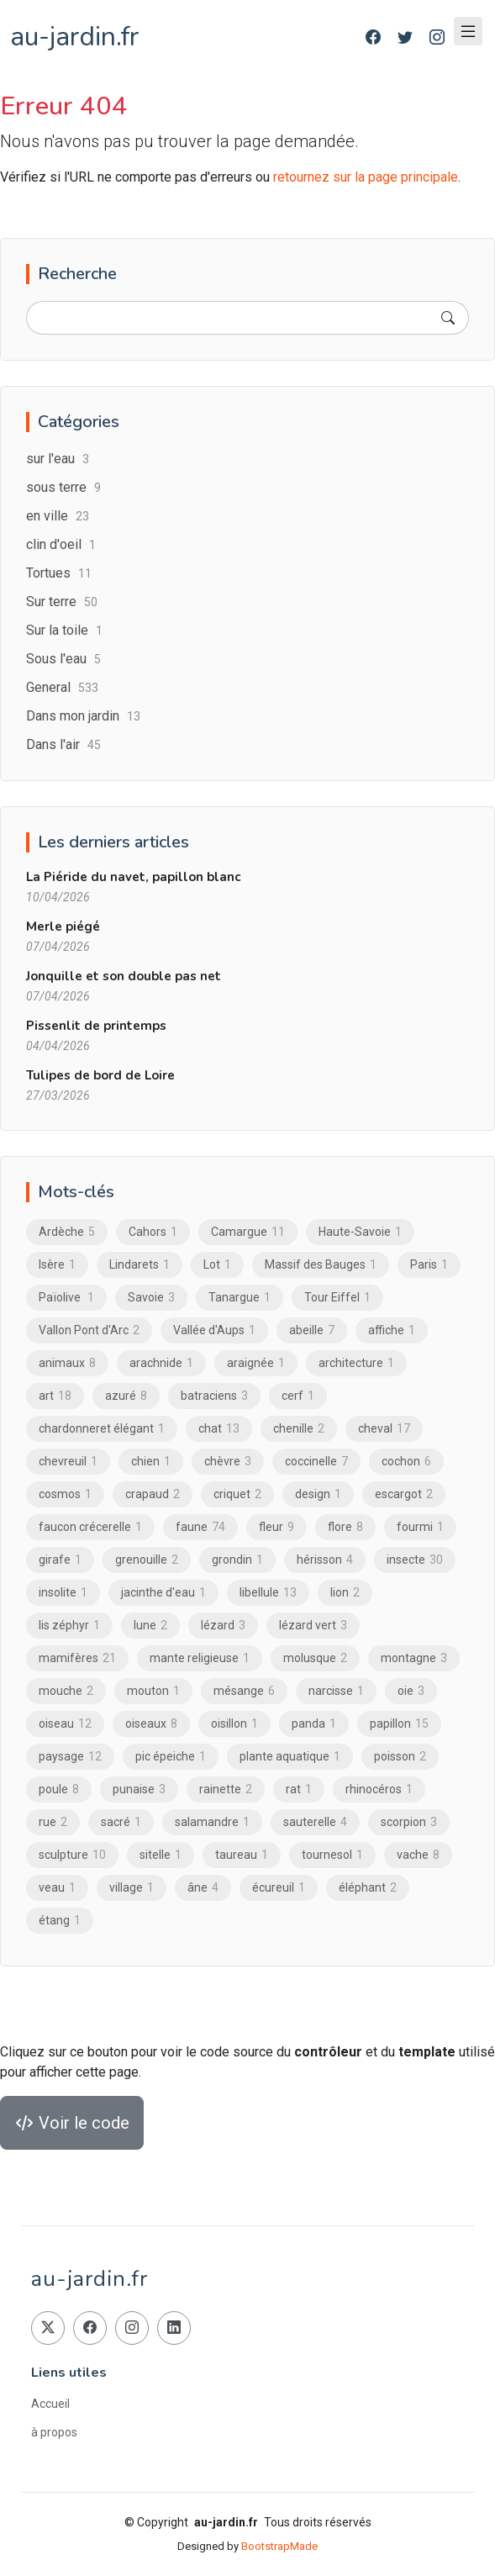 Image resolution: width=495 pixels, height=2576 pixels. I want to click on Lot, so click(217, 1264).